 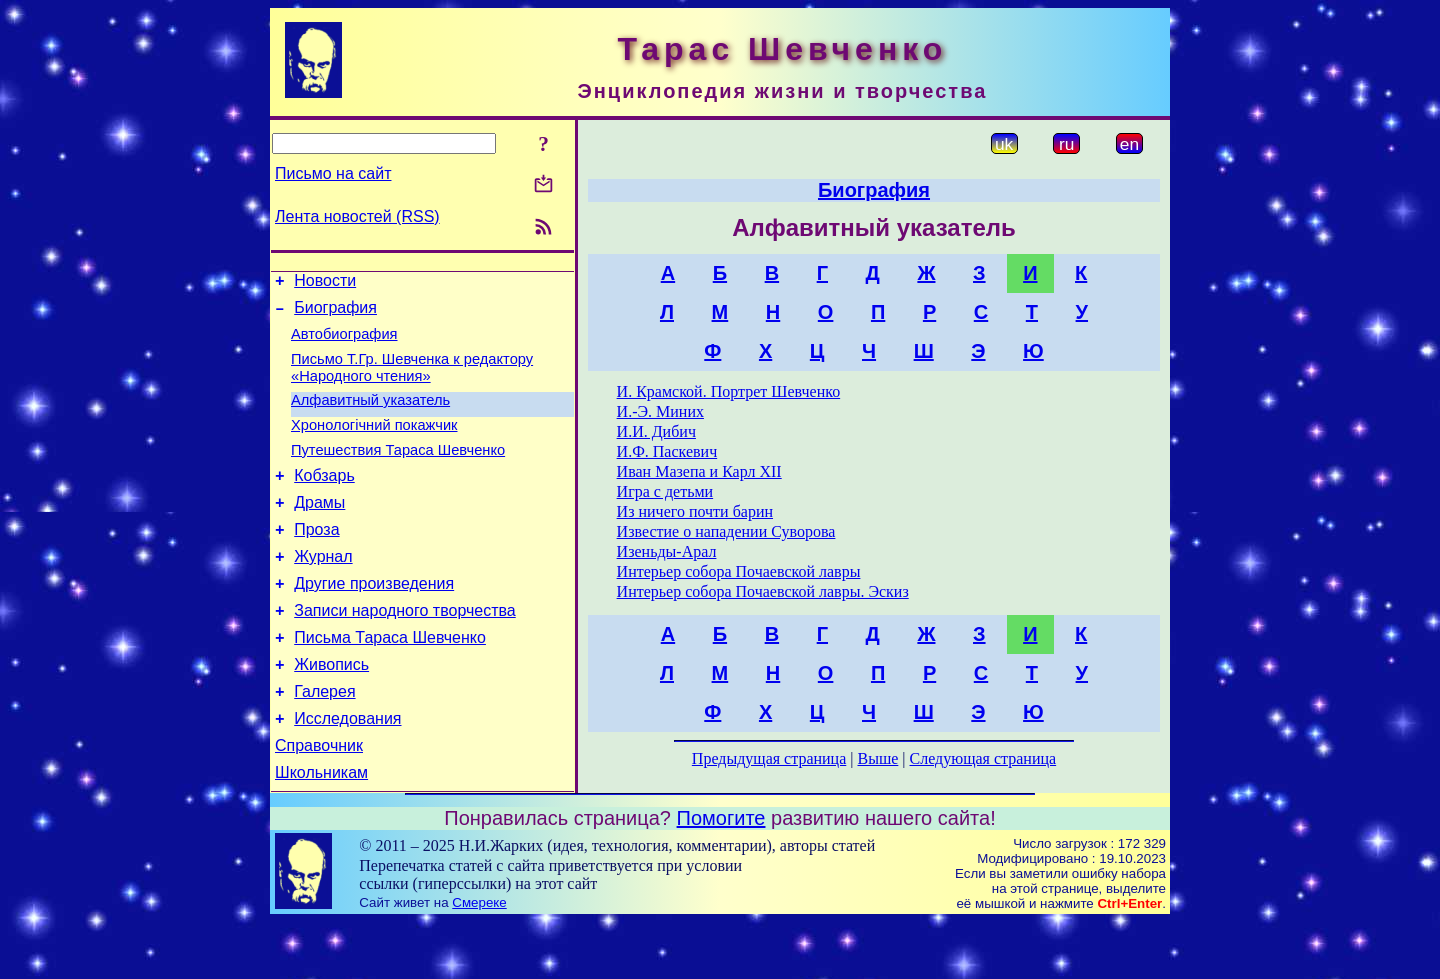 I want to click on Предыдущая страница, so click(x=769, y=758).